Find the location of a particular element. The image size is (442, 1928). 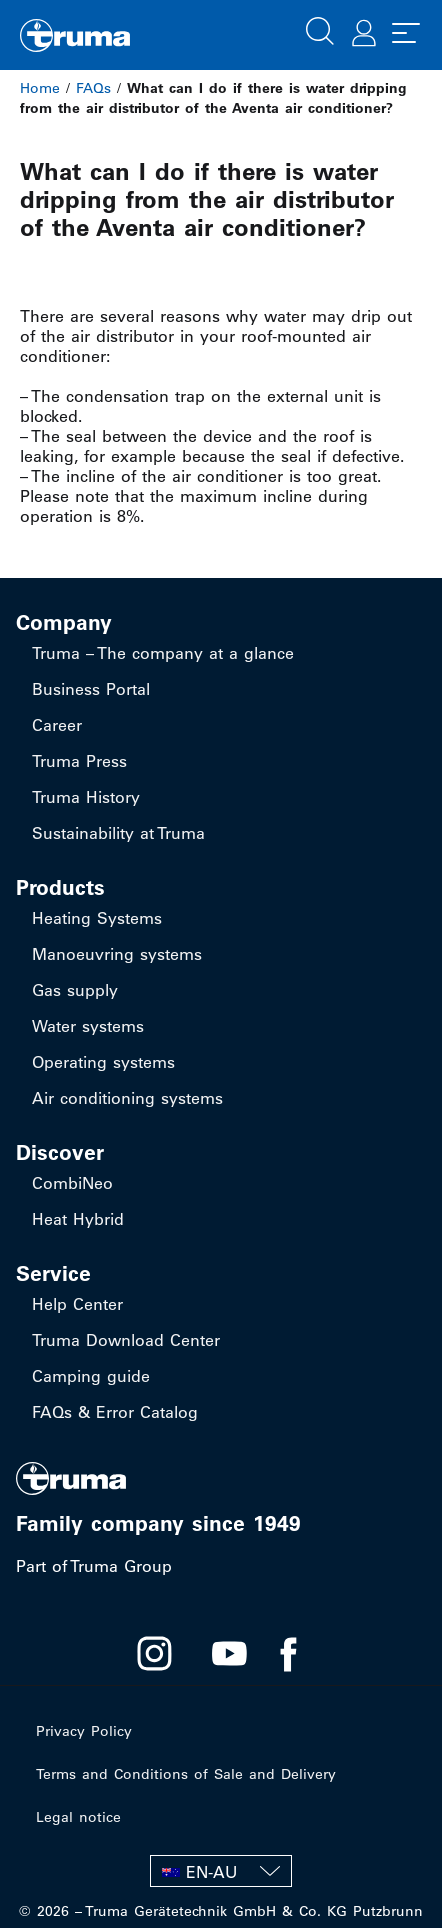

FAQs & Error Catalog is located at coordinates (115, 1412).